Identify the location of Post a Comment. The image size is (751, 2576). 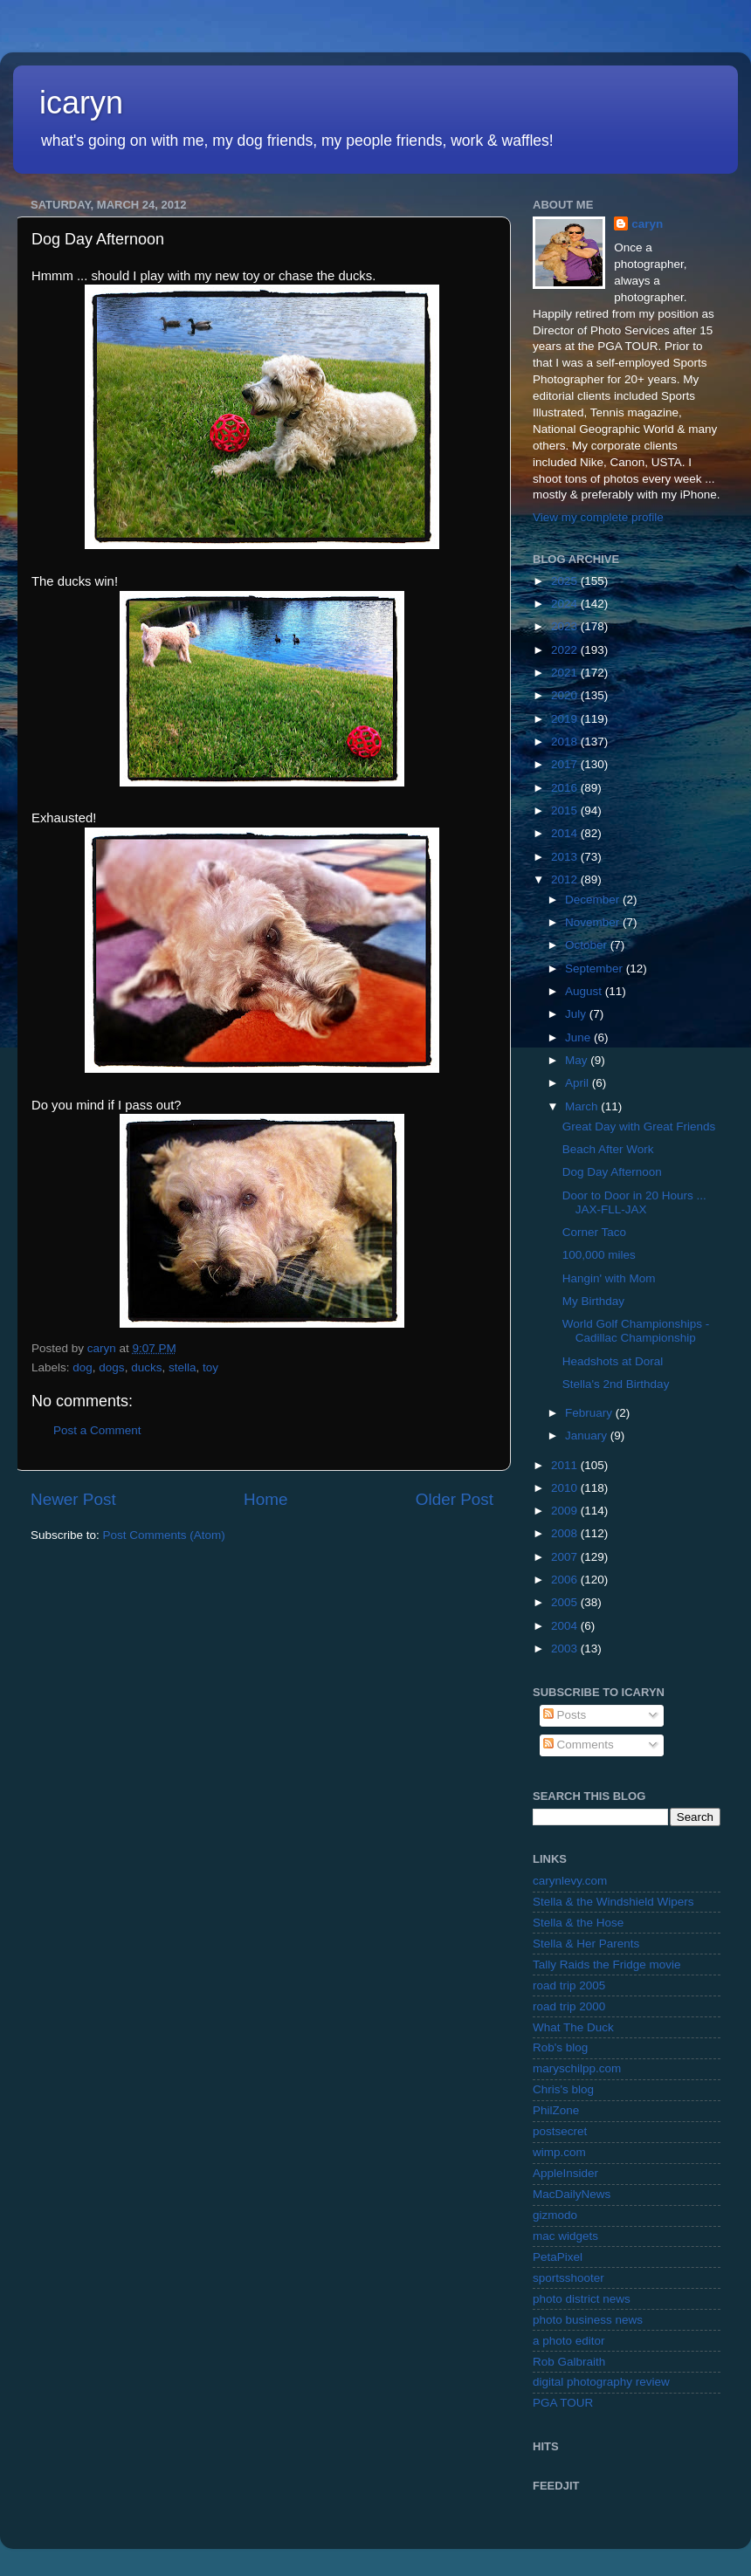
(97, 1430).